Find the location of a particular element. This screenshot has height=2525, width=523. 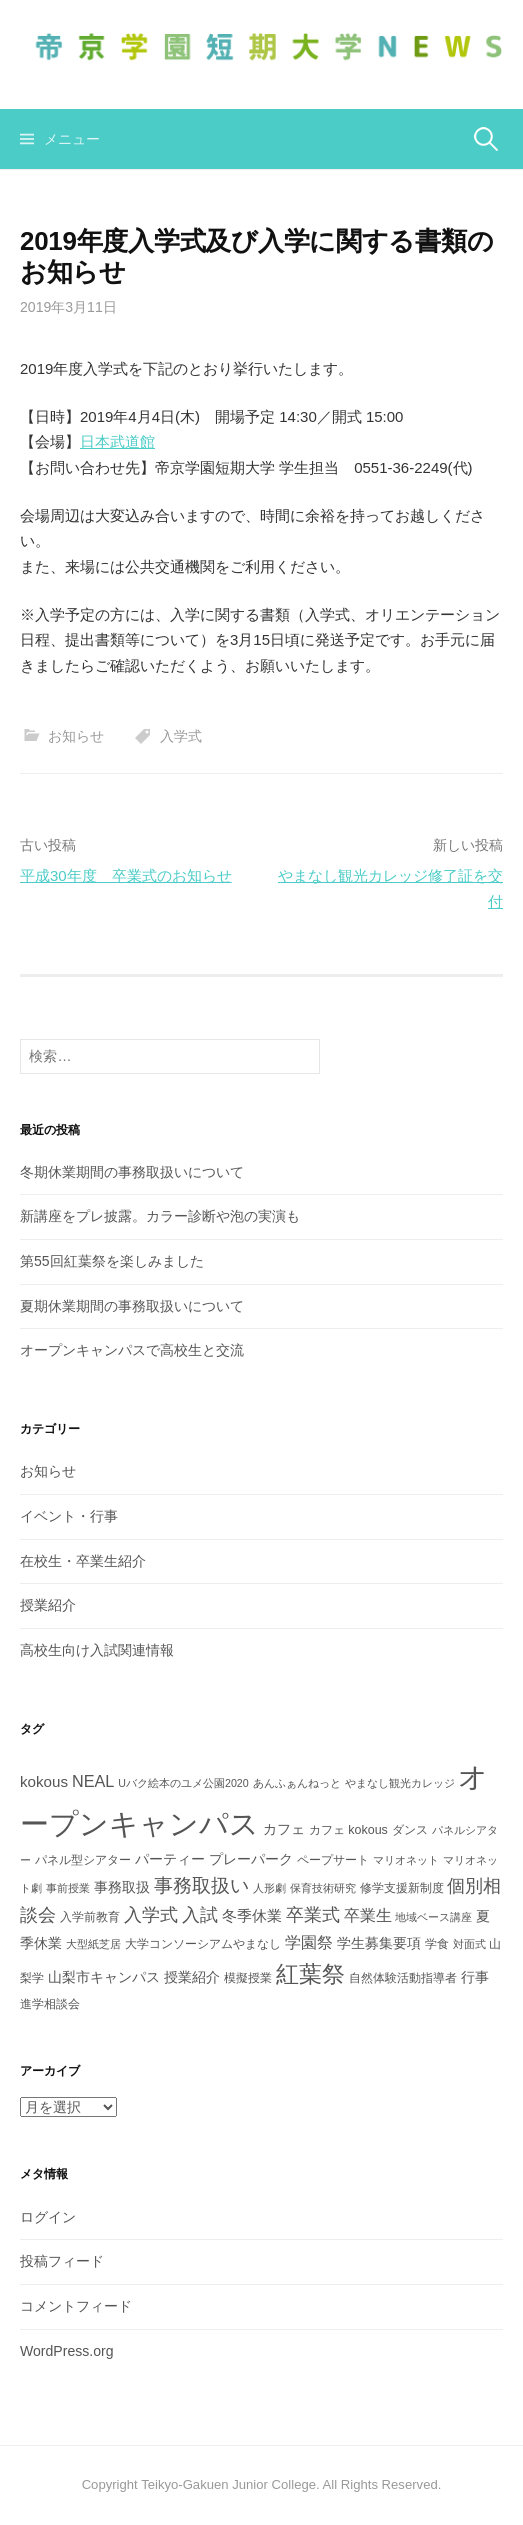

卒業生 [卒業生 (6個の項目)] is located at coordinates (368, 1915).